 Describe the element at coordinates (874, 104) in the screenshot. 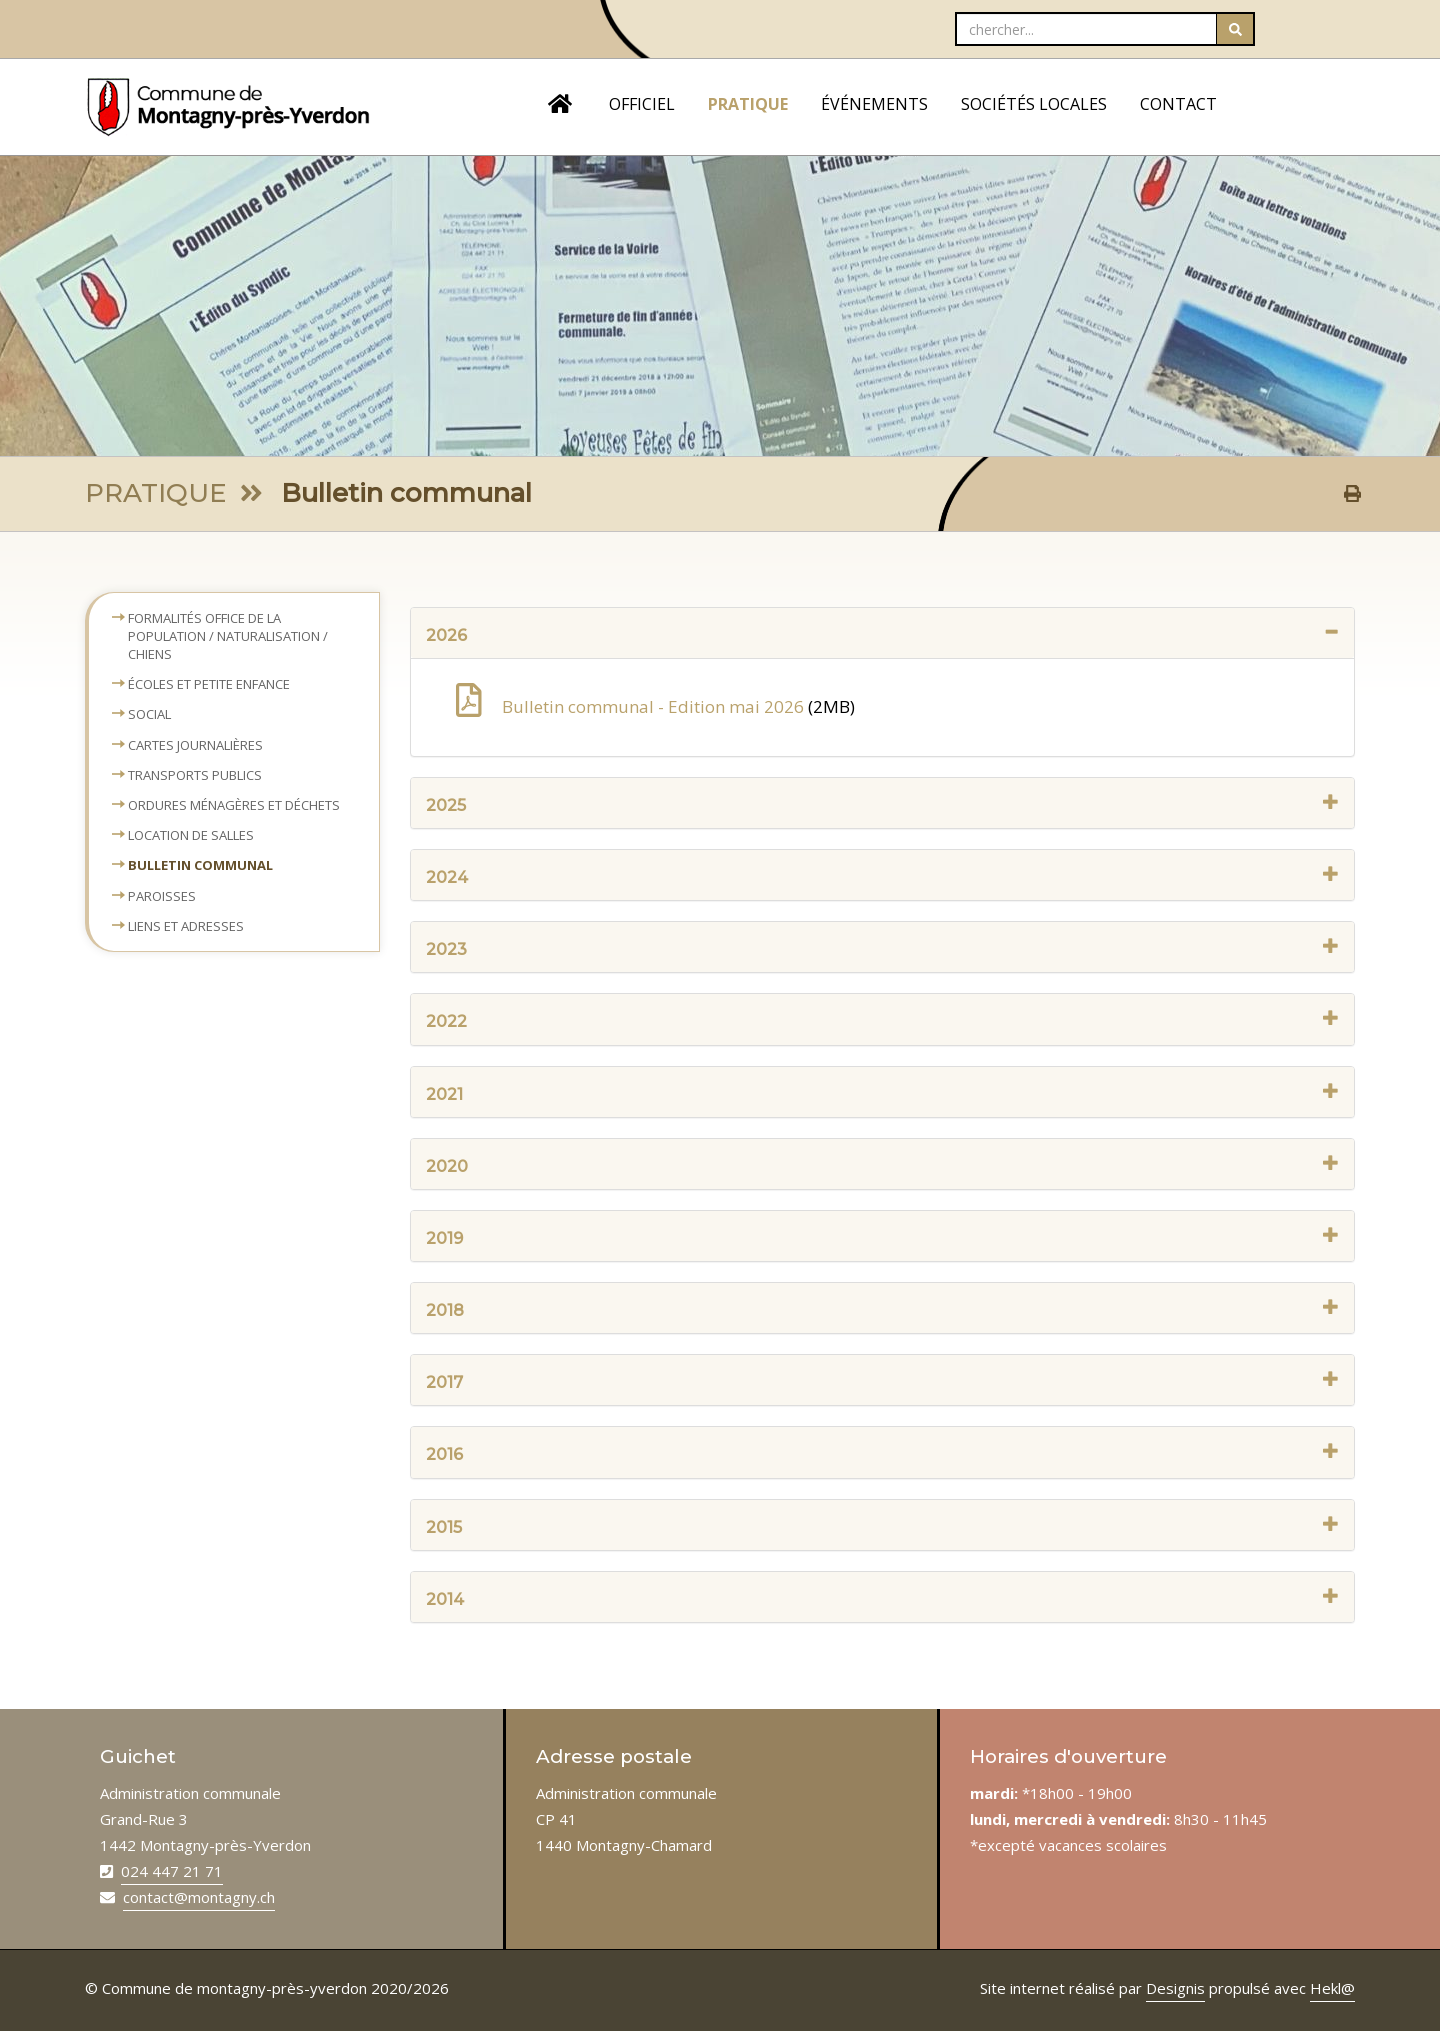

I see `ÉVÉNEMENTS` at that location.